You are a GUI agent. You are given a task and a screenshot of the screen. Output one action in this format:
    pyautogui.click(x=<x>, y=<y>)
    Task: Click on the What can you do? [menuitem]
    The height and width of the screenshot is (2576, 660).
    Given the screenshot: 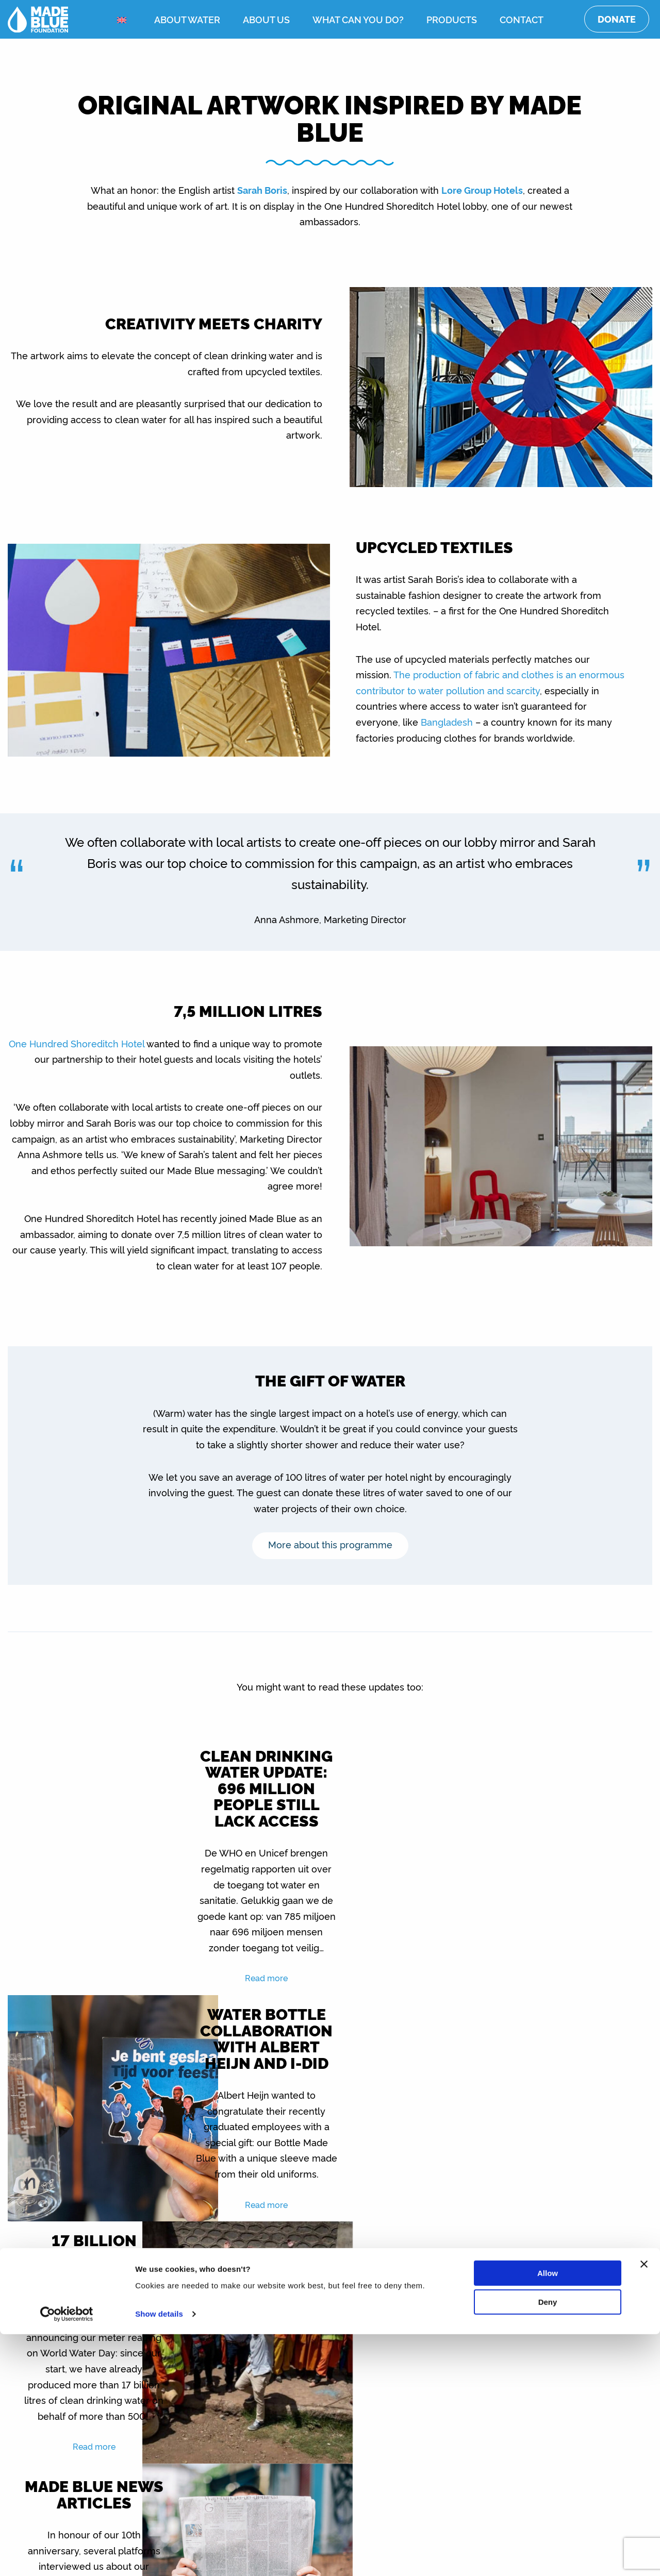 What is the action you would take?
    pyautogui.click(x=358, y=19)
    